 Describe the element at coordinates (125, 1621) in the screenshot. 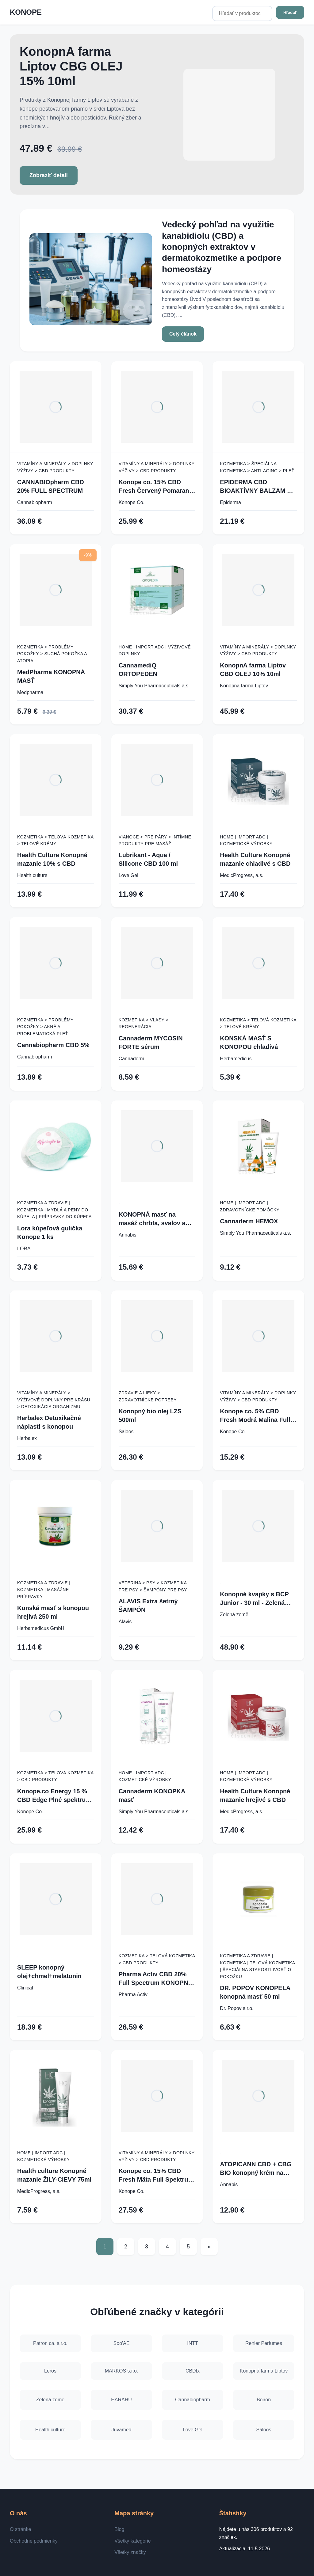

I see `Alavis` at that location.